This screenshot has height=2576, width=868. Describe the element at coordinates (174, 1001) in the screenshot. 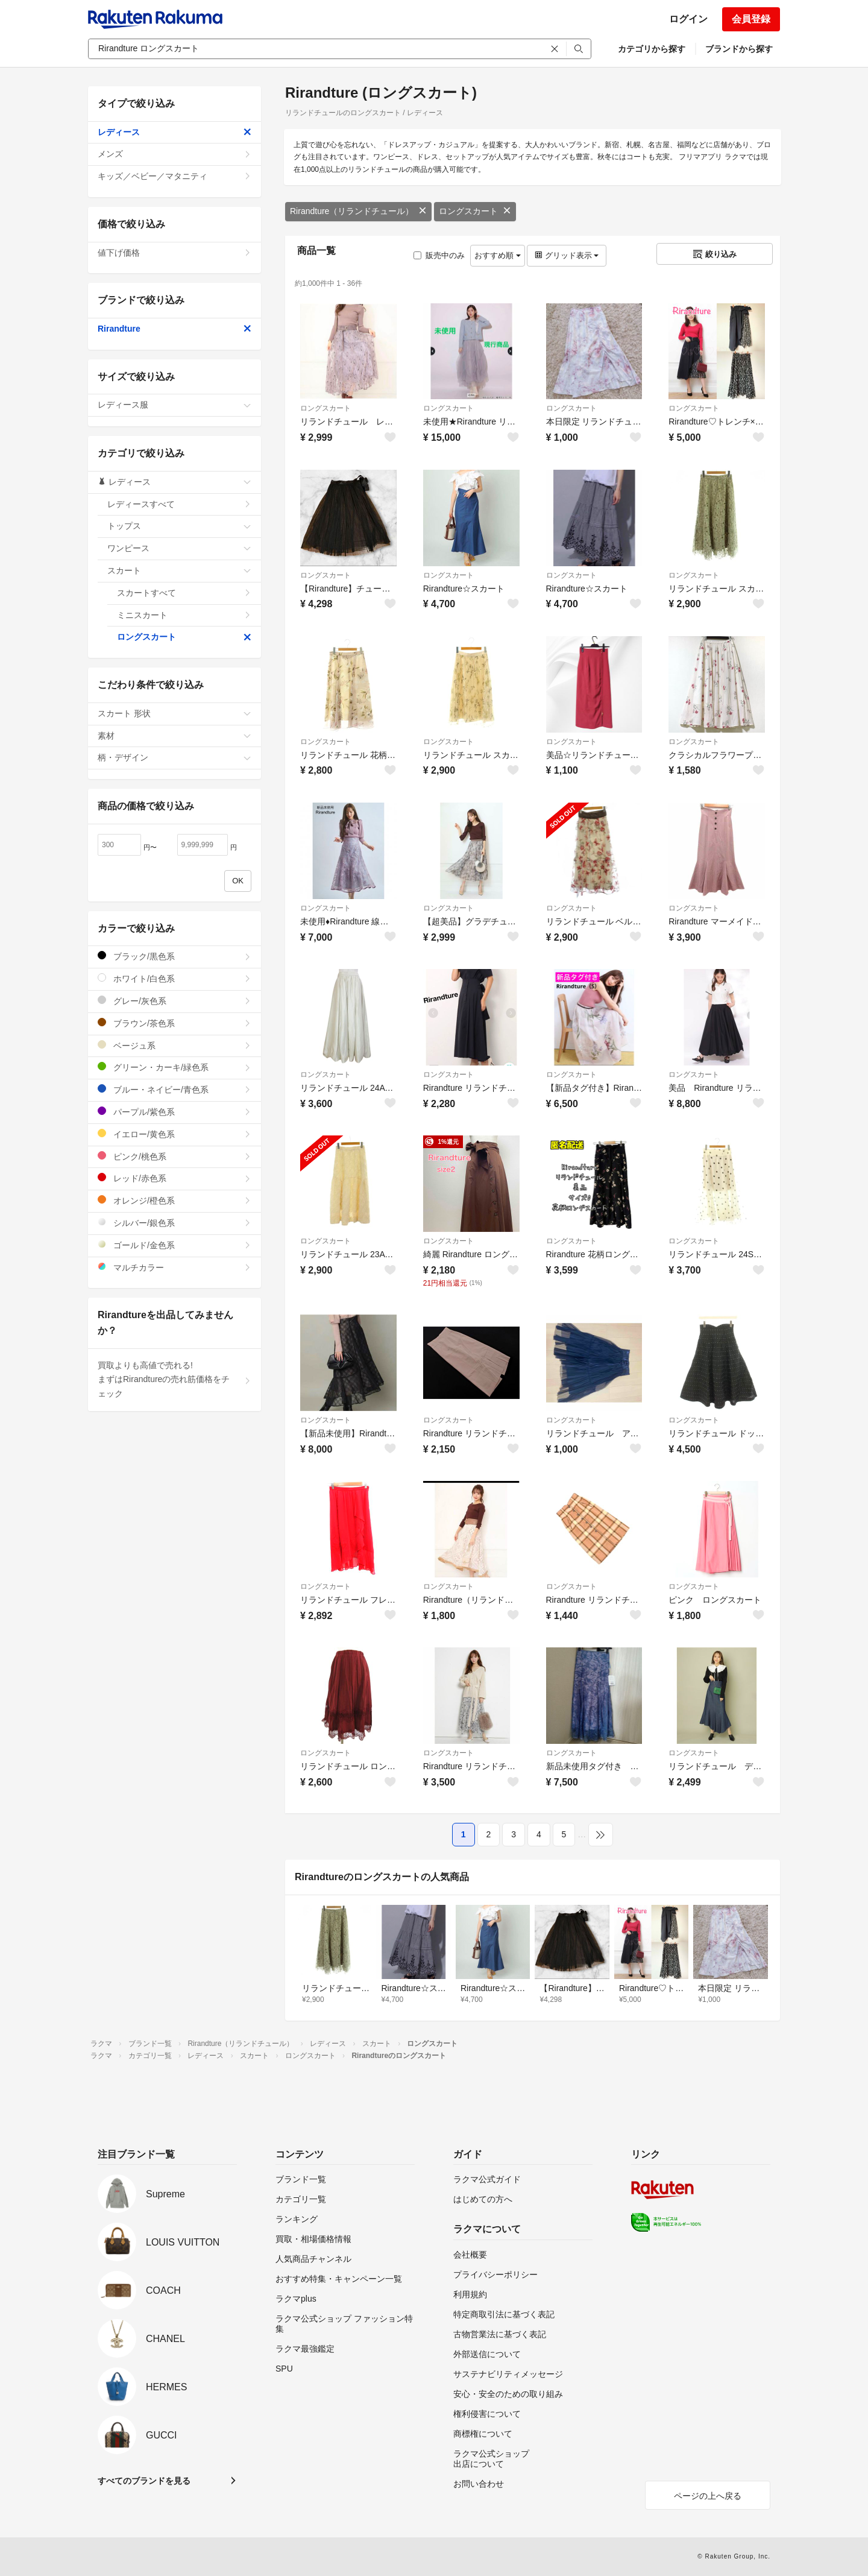

I see `グレー/灰色系` at that location.